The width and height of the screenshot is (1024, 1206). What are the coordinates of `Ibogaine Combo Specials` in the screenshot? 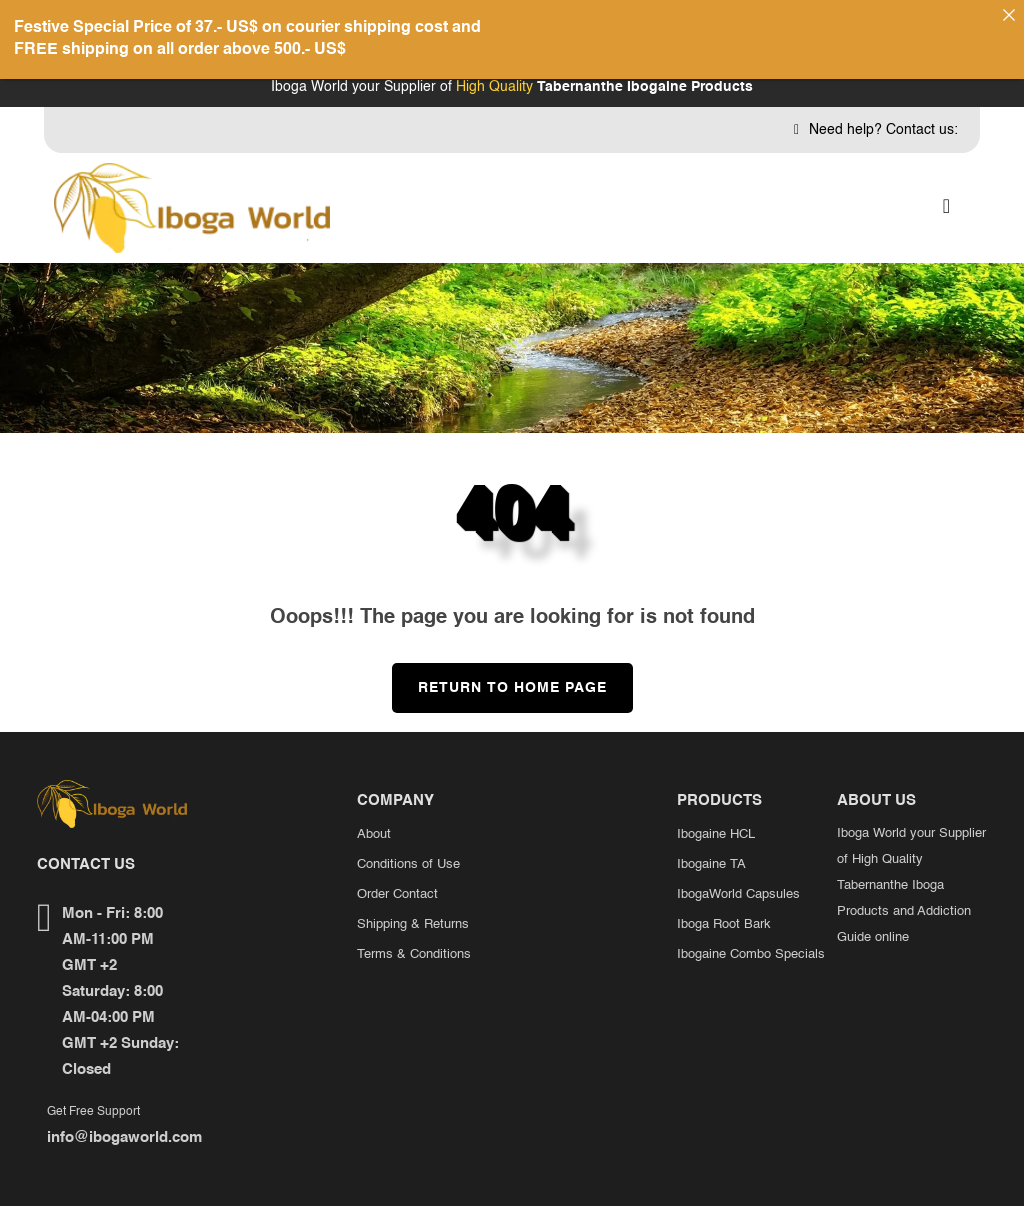 It's located at (751, 935).